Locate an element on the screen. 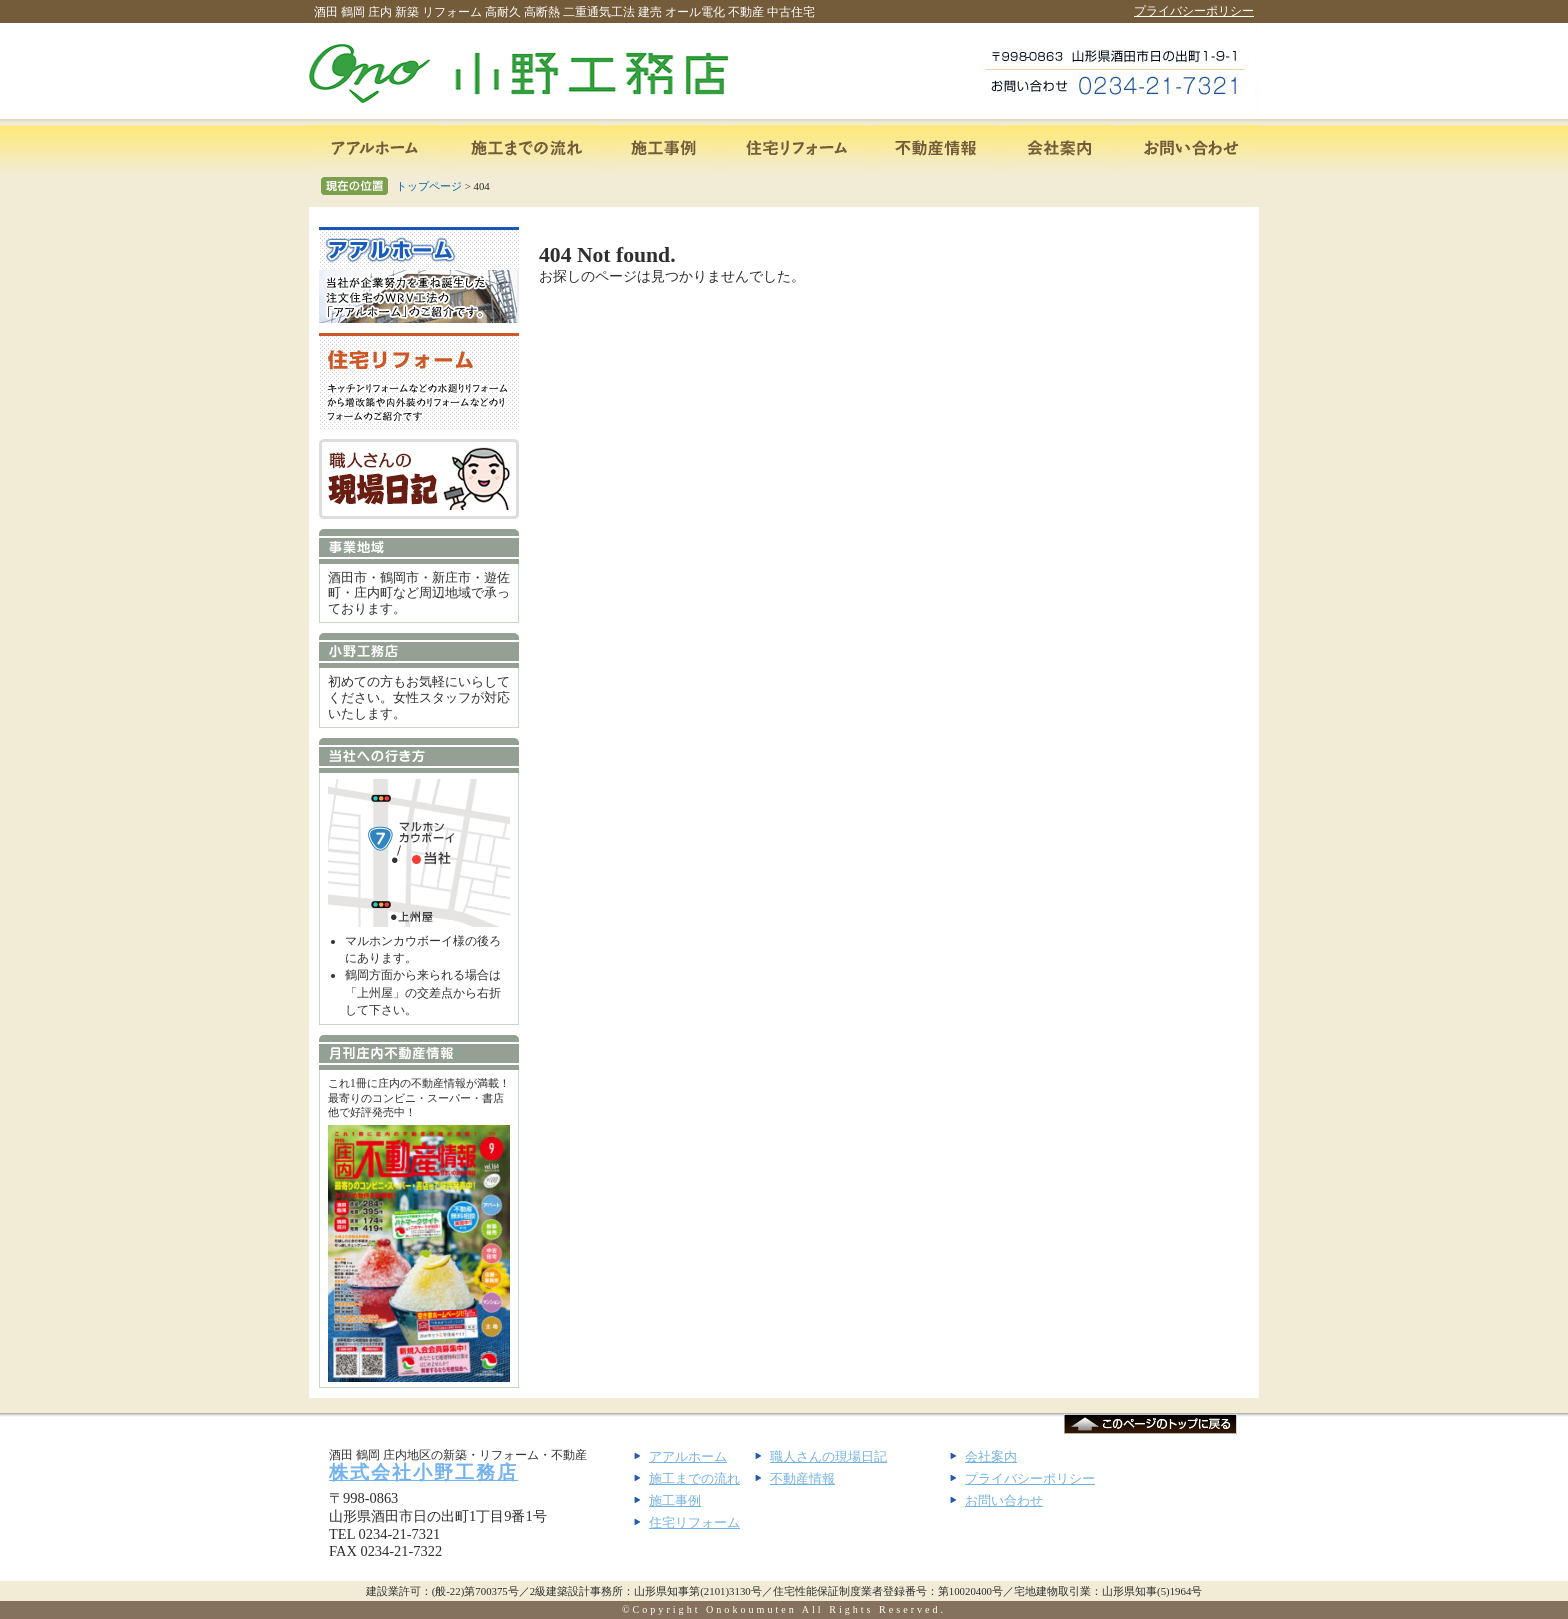 Image resolution: width=1568 pixels, height=1619 pixels. アアルホーム is located at coordinates (688, 1456).